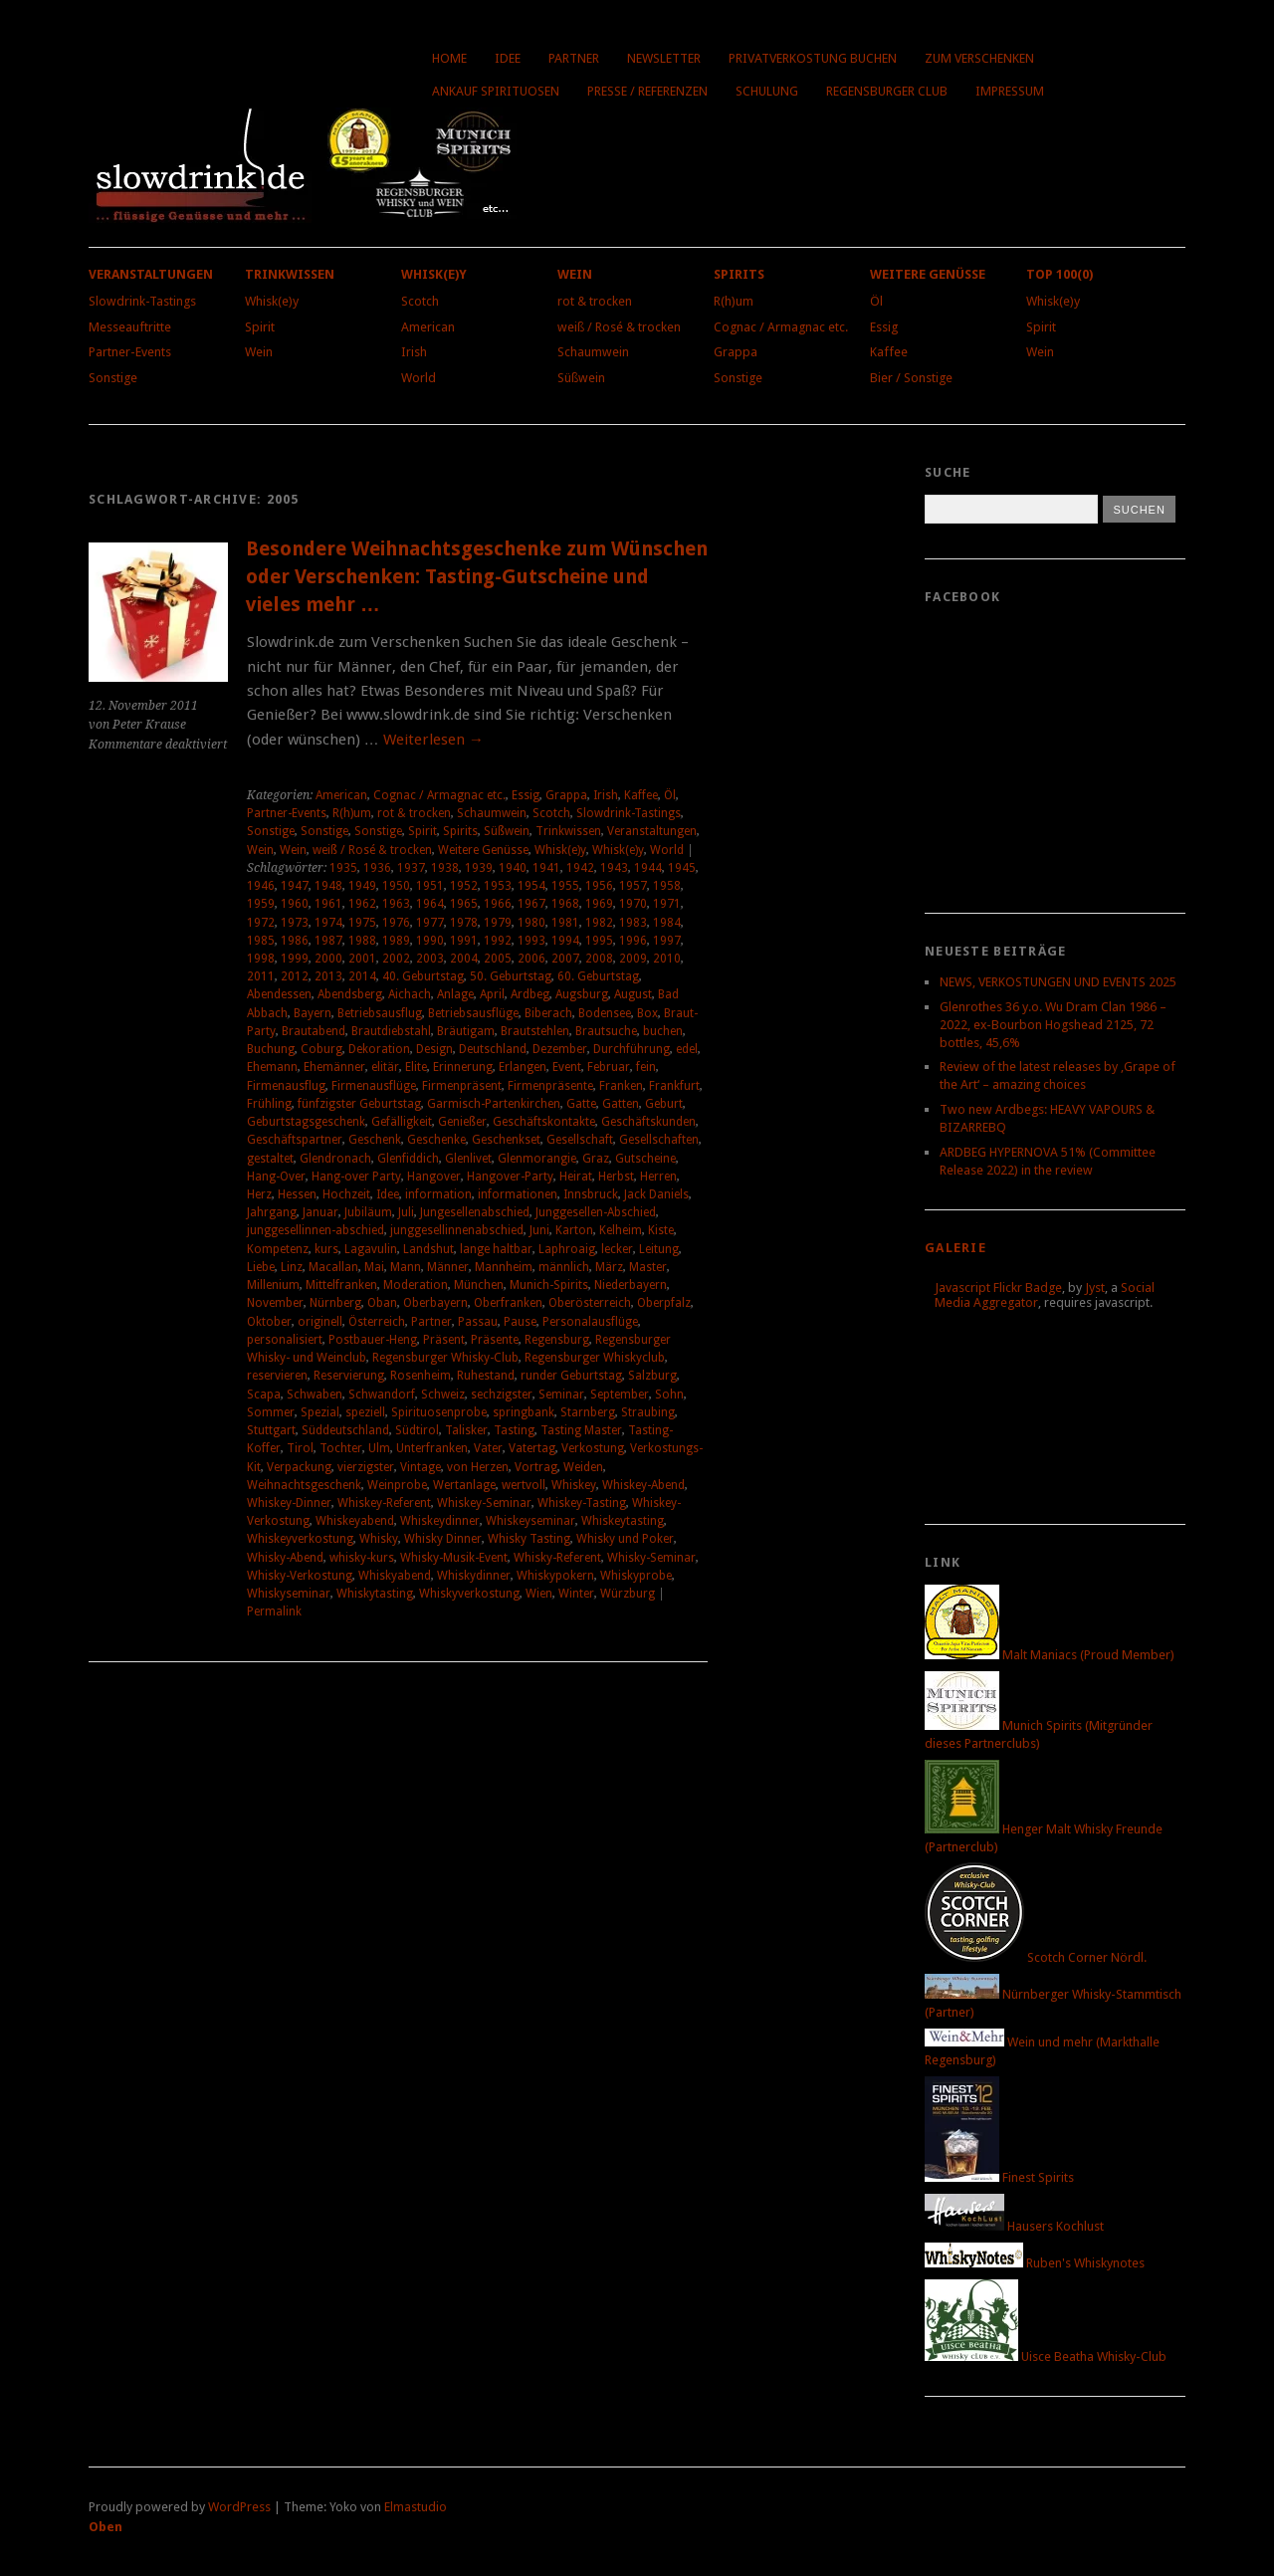 This screenshot has height=2576, width=1274. Describe the element at coordinates (735, 351) in the screenshot. I see `Grappa` at that location.